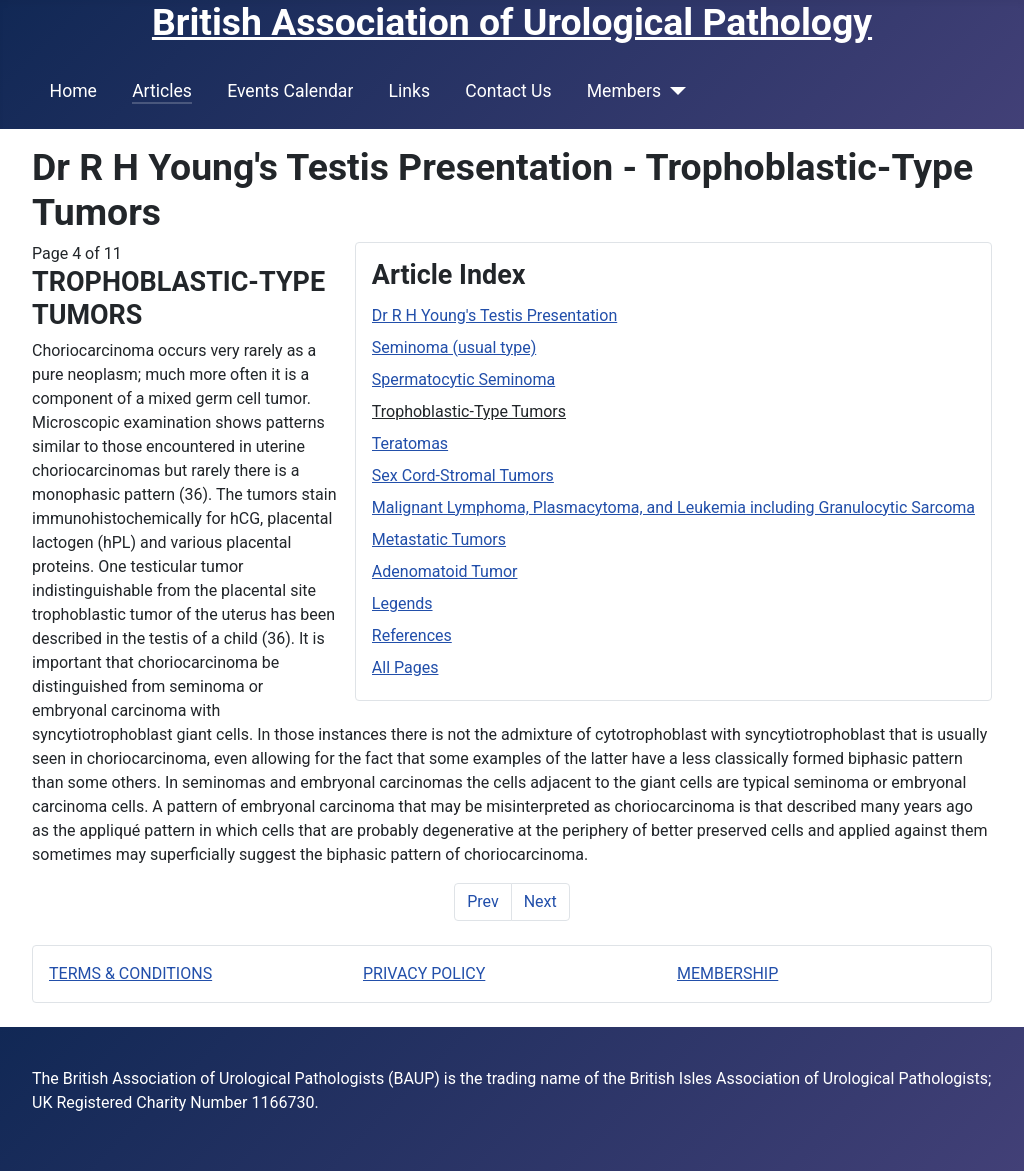  What do you see at coordinates (410, 443) in the screenshot?
I see `Teratomas` at bounding box center [410, 443].